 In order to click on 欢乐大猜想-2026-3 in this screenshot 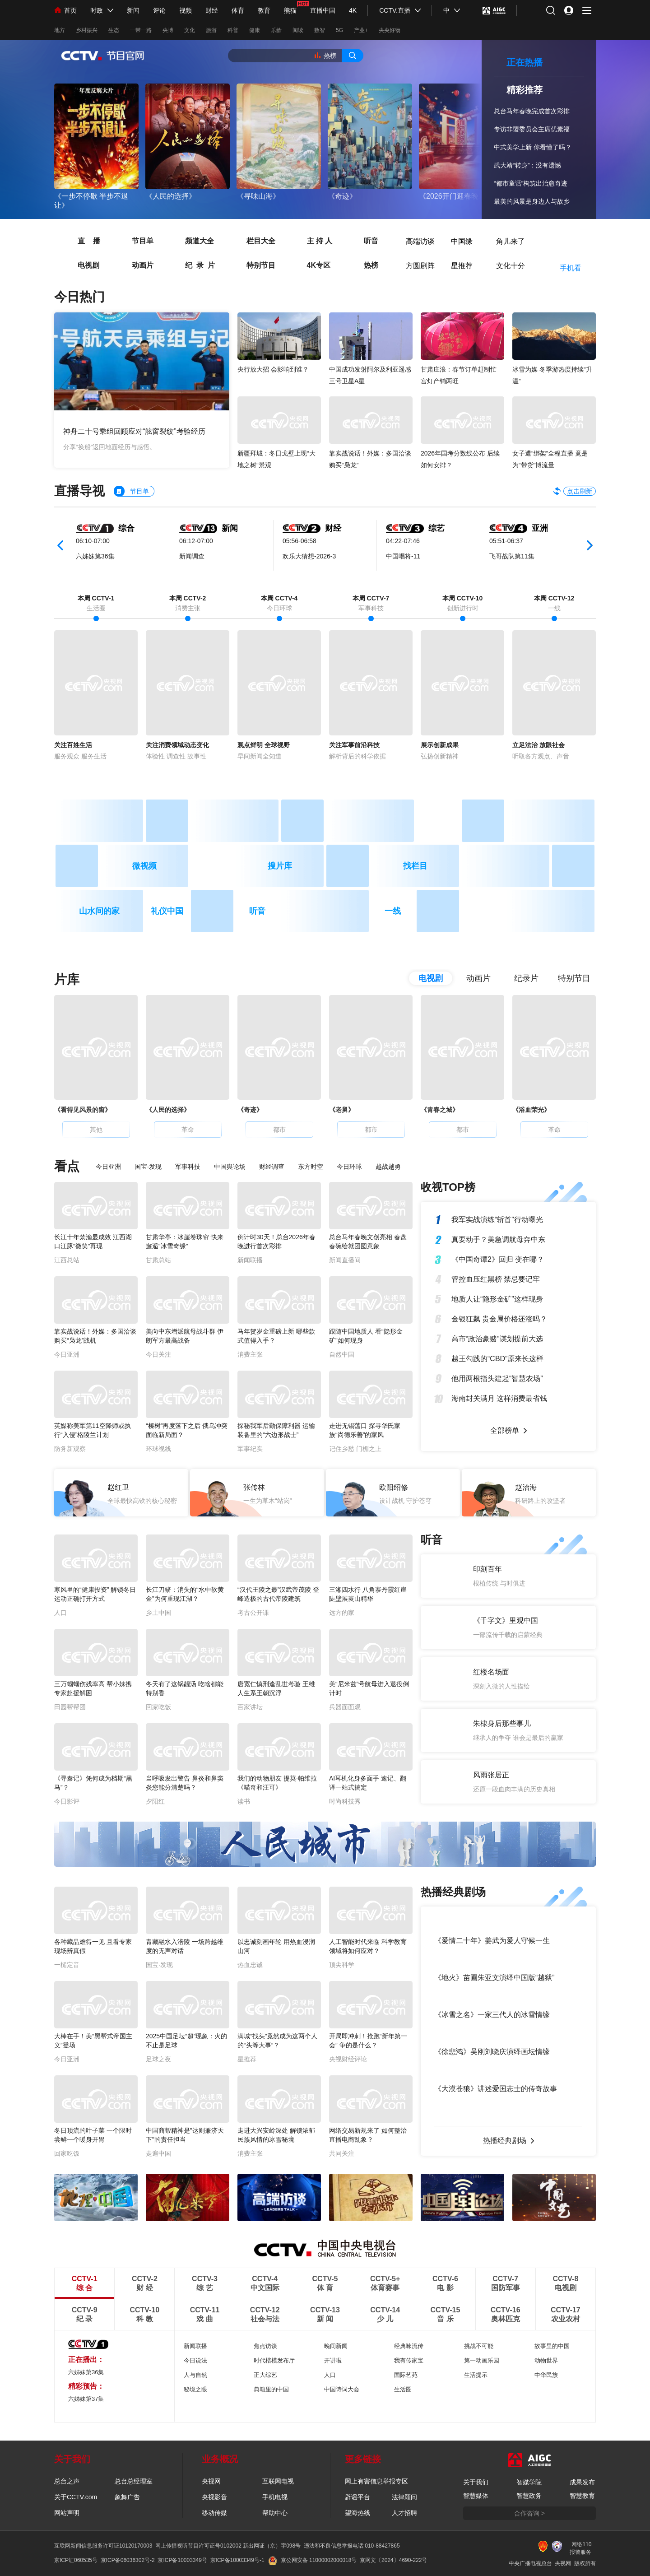, I will do `click(309, 556)`.